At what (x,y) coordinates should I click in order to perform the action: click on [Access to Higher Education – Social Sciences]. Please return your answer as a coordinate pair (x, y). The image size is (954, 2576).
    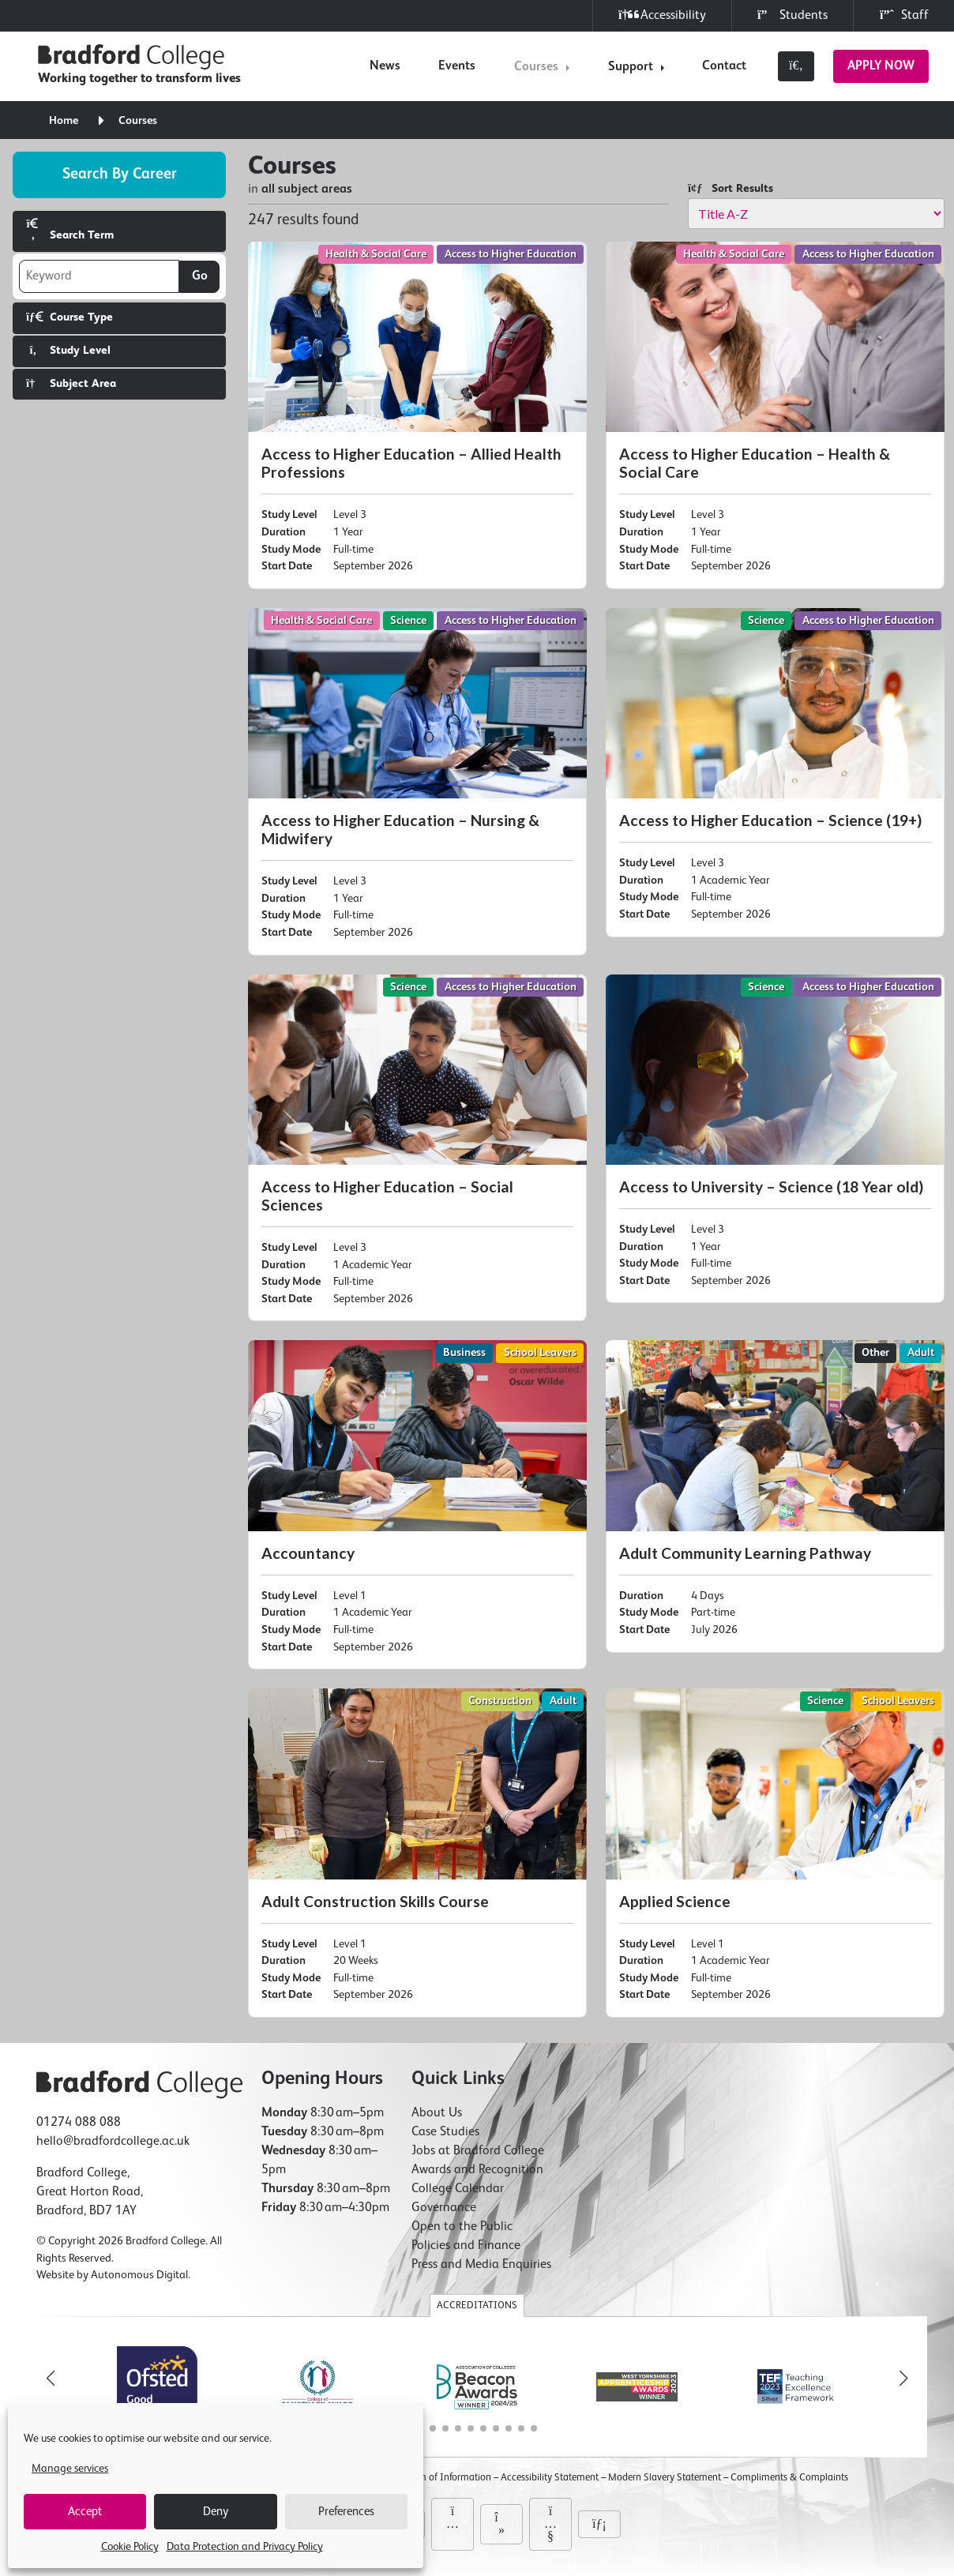
    Looking at the image, I should click on (417, 1148).